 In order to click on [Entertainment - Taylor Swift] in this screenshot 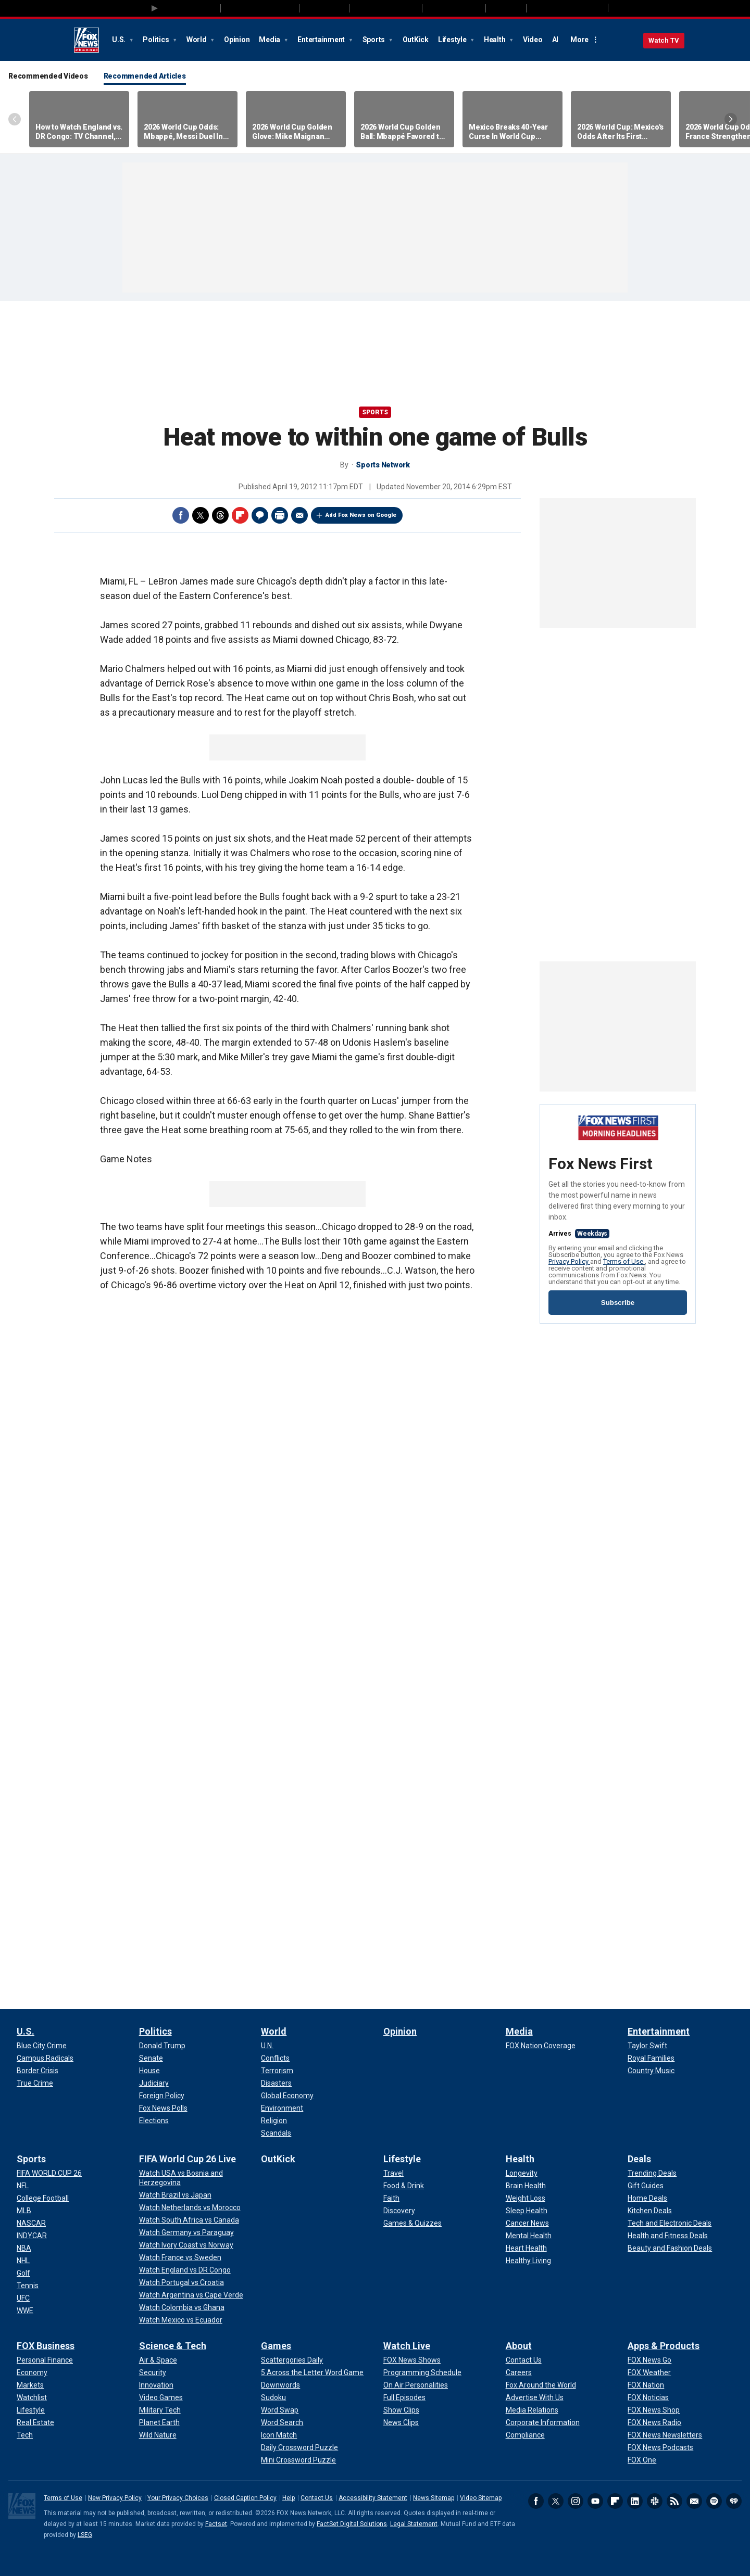, I will do `click(647, 2045)`.